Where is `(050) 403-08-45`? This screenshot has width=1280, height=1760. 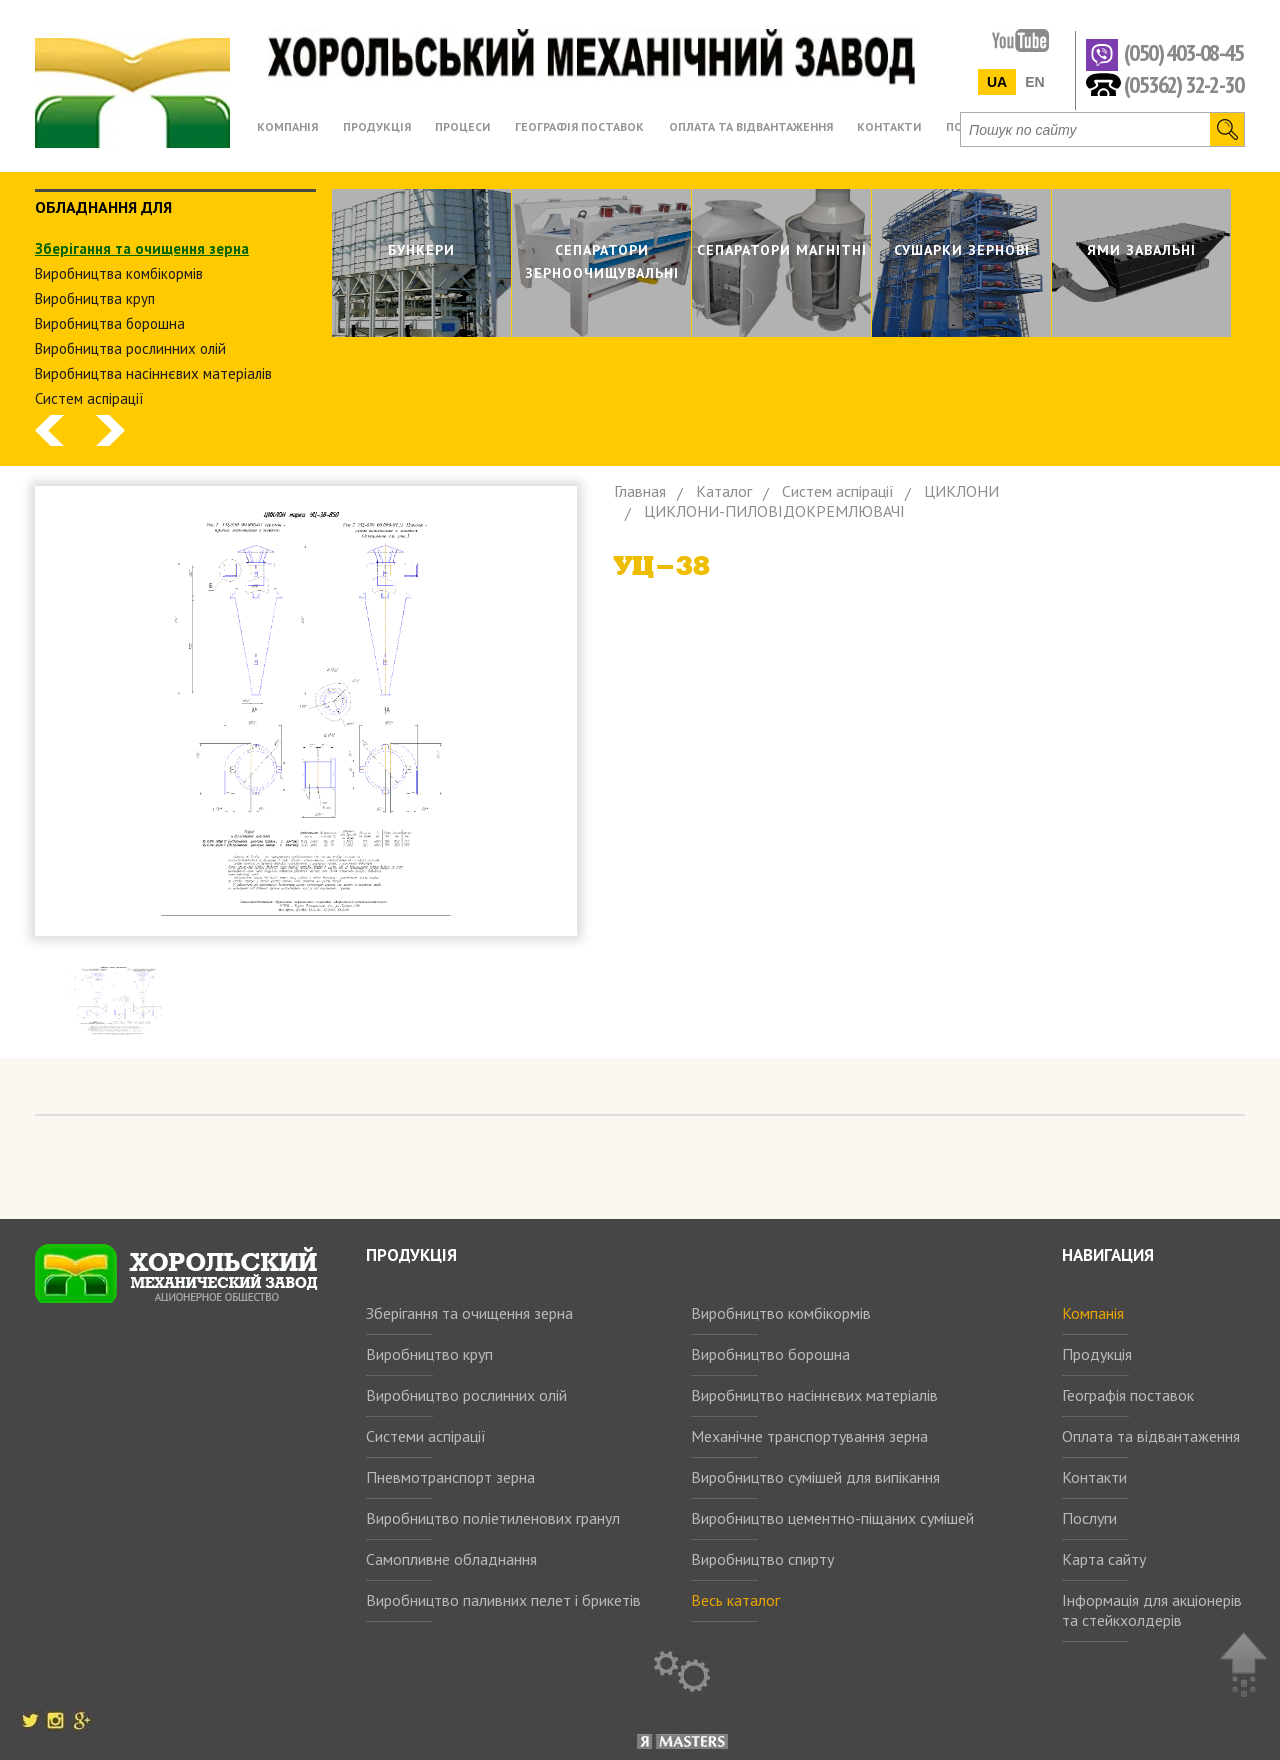
(050) 403-08-45 is located at coordinates (1183, 53).